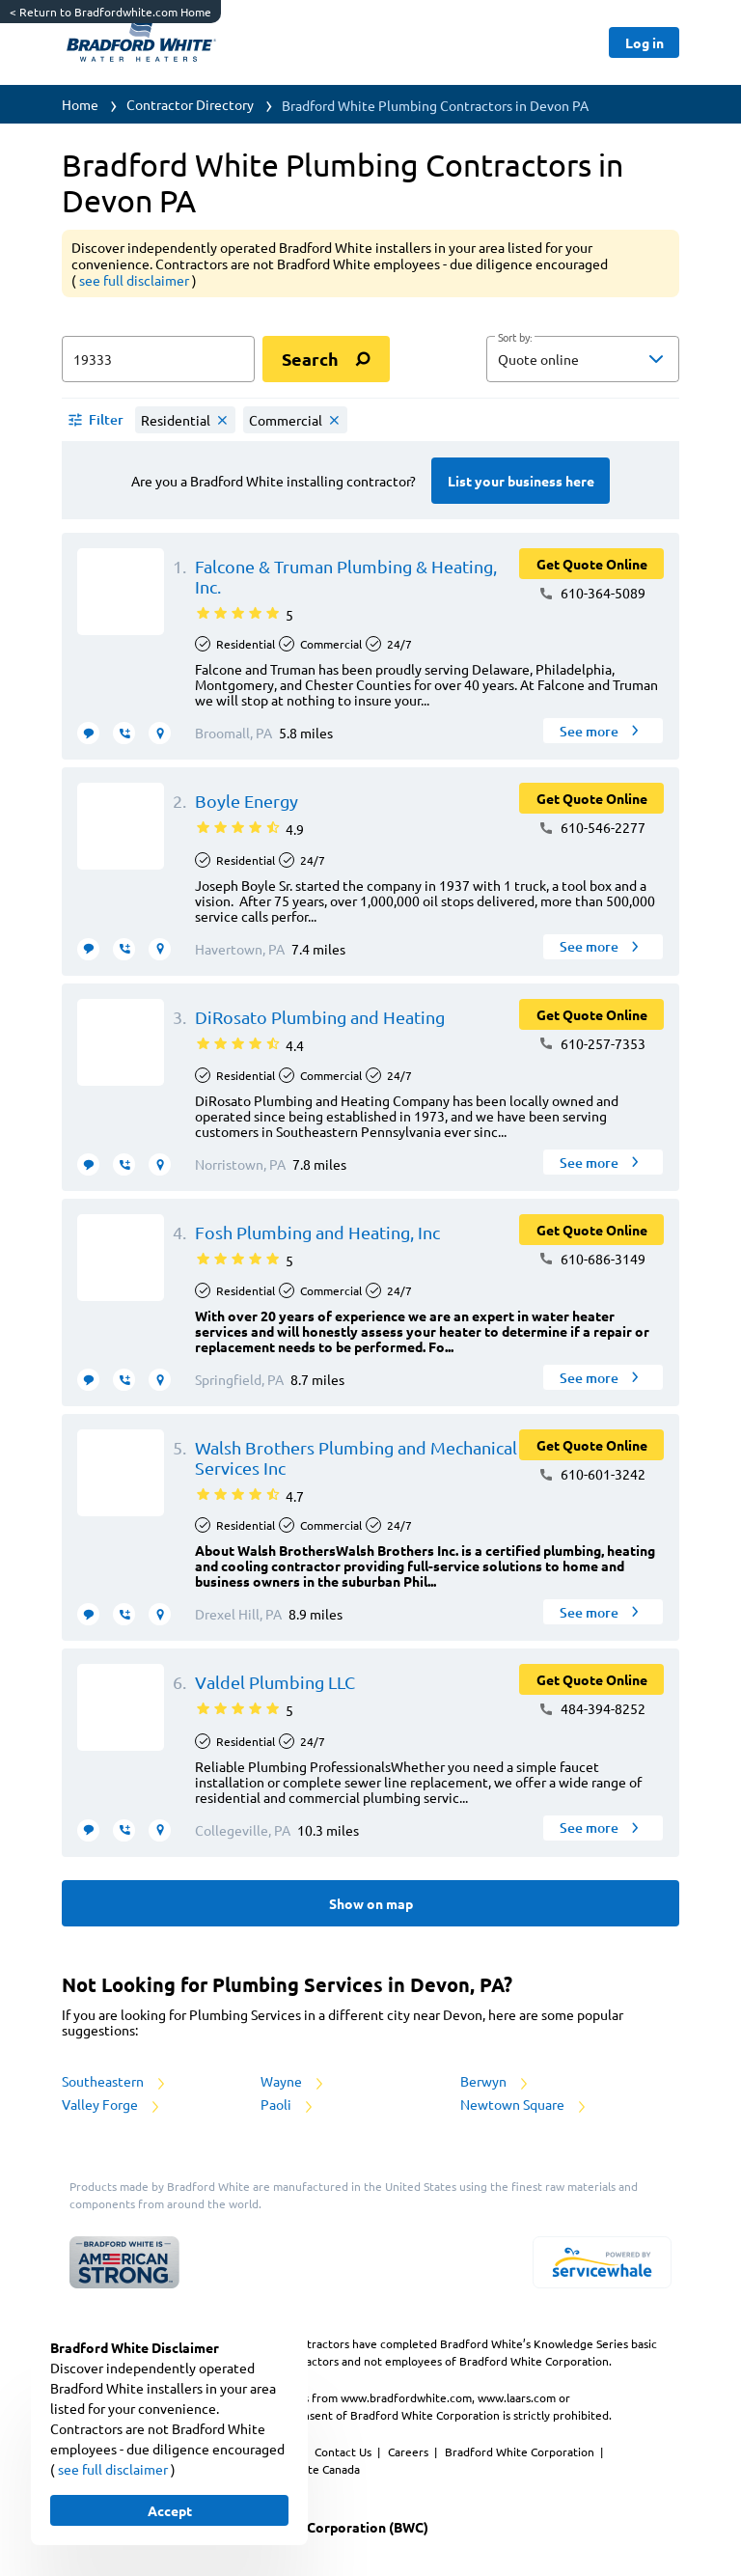  I want to click on 610-257-7353, so click(591, 1043).